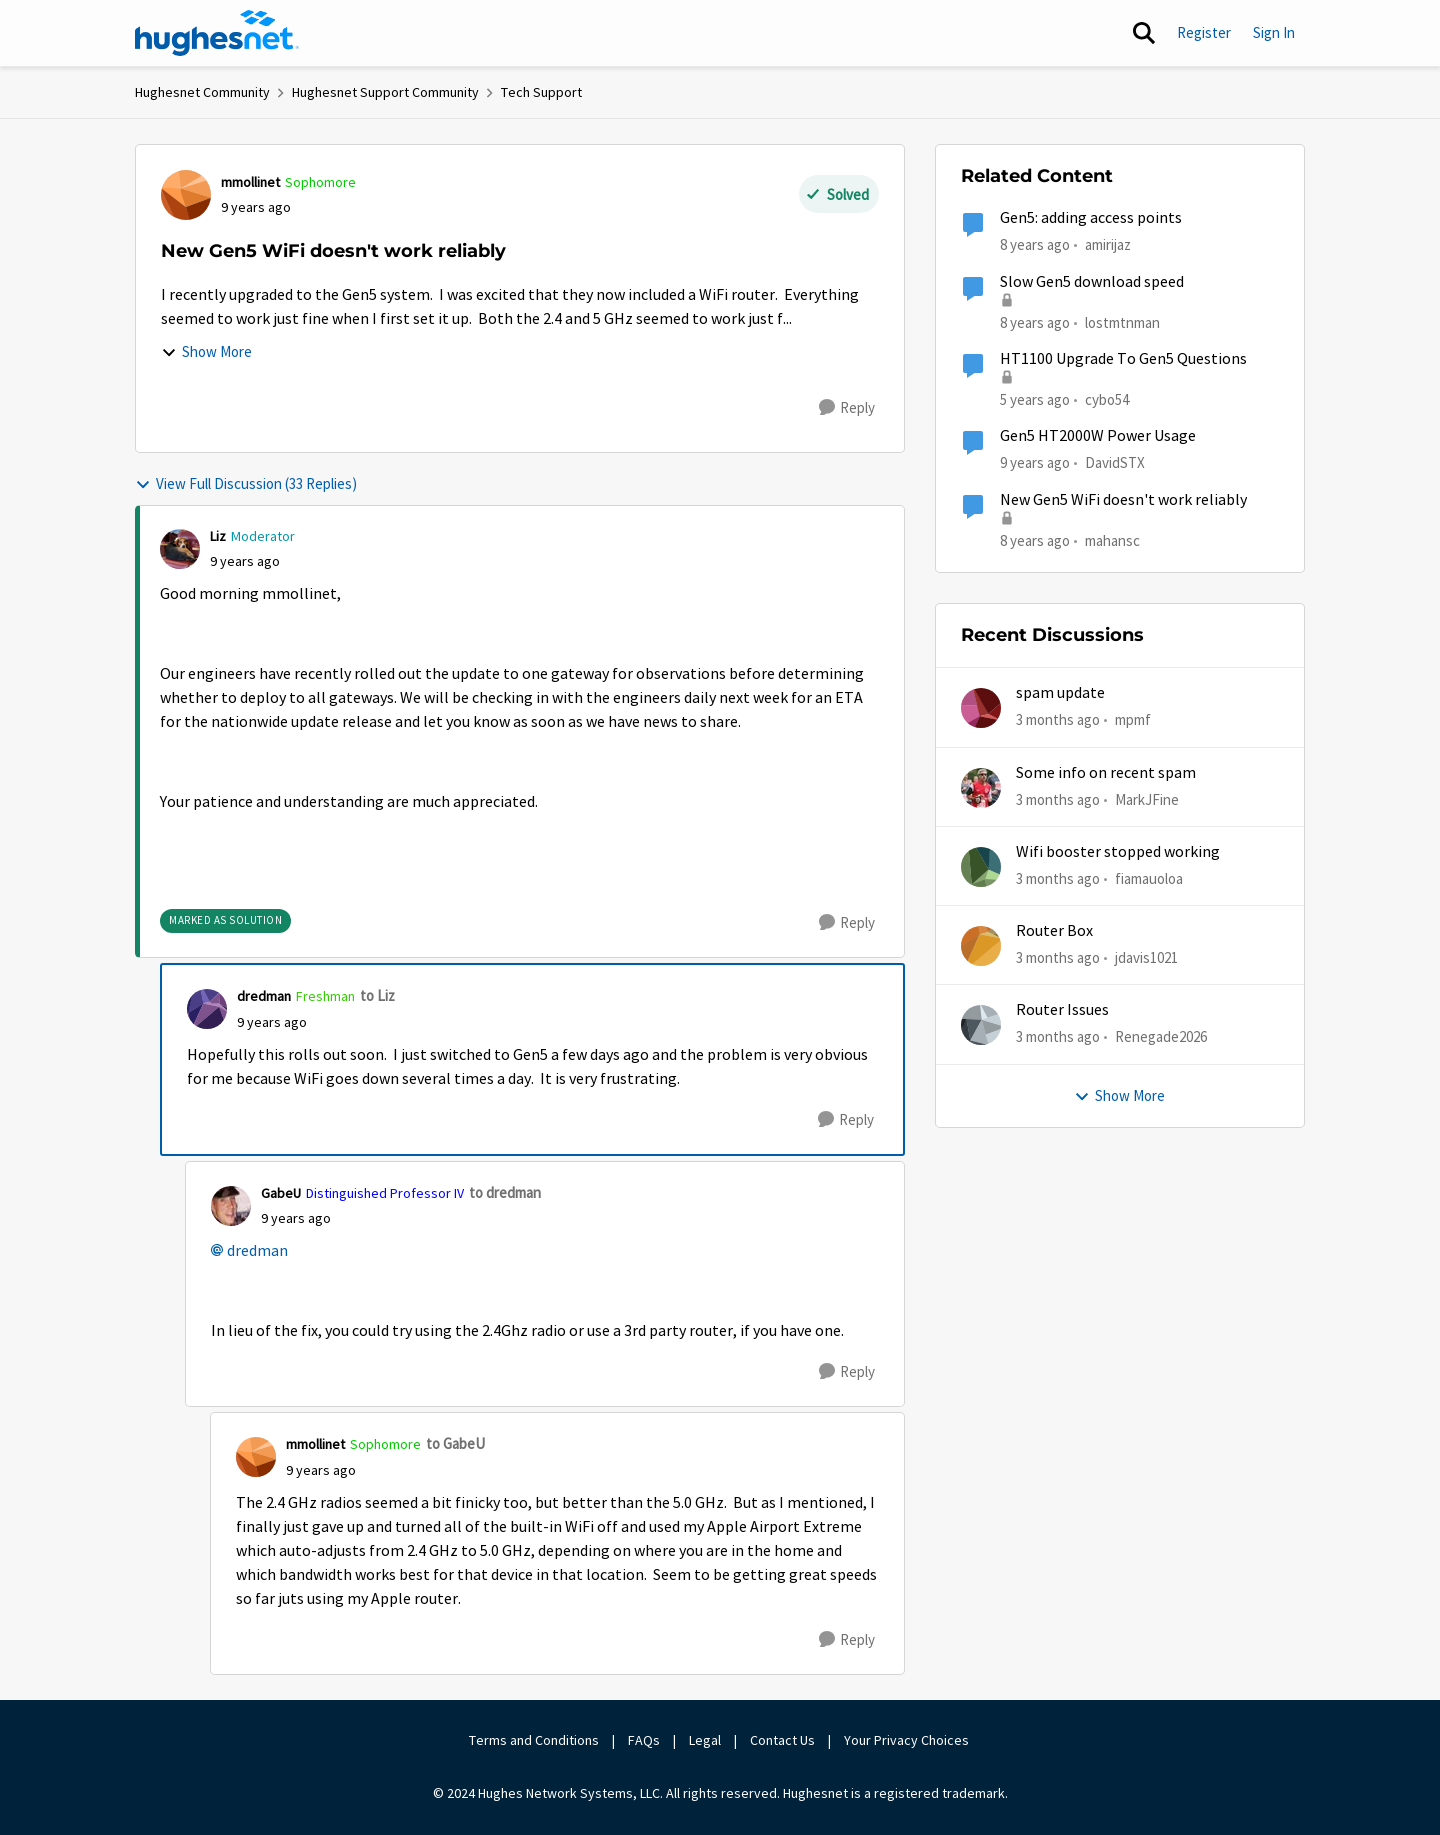 The height and width of the screenshot is (1835, 1440). Describe the element at coordinates (281, 1193) in the screenshot. I see `GabeU [View Profile: GabeU, Rank: Distinguished Professor IV]` at that location.